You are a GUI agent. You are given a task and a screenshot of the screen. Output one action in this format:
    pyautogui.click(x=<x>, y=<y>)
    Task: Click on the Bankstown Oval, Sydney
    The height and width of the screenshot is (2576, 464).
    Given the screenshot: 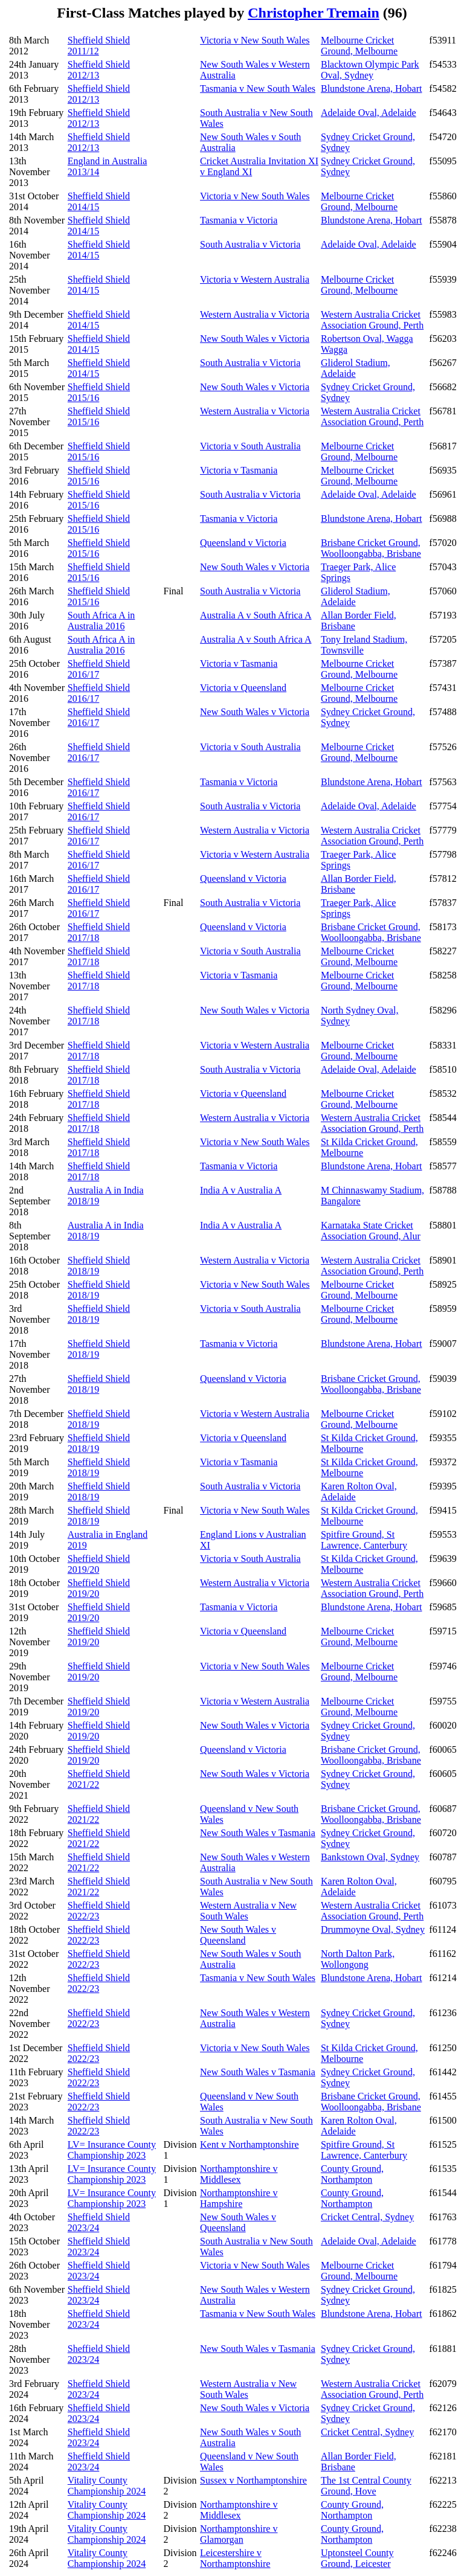 What is the action you would take?
    pyautogui.click(x=370, y=1857)
    